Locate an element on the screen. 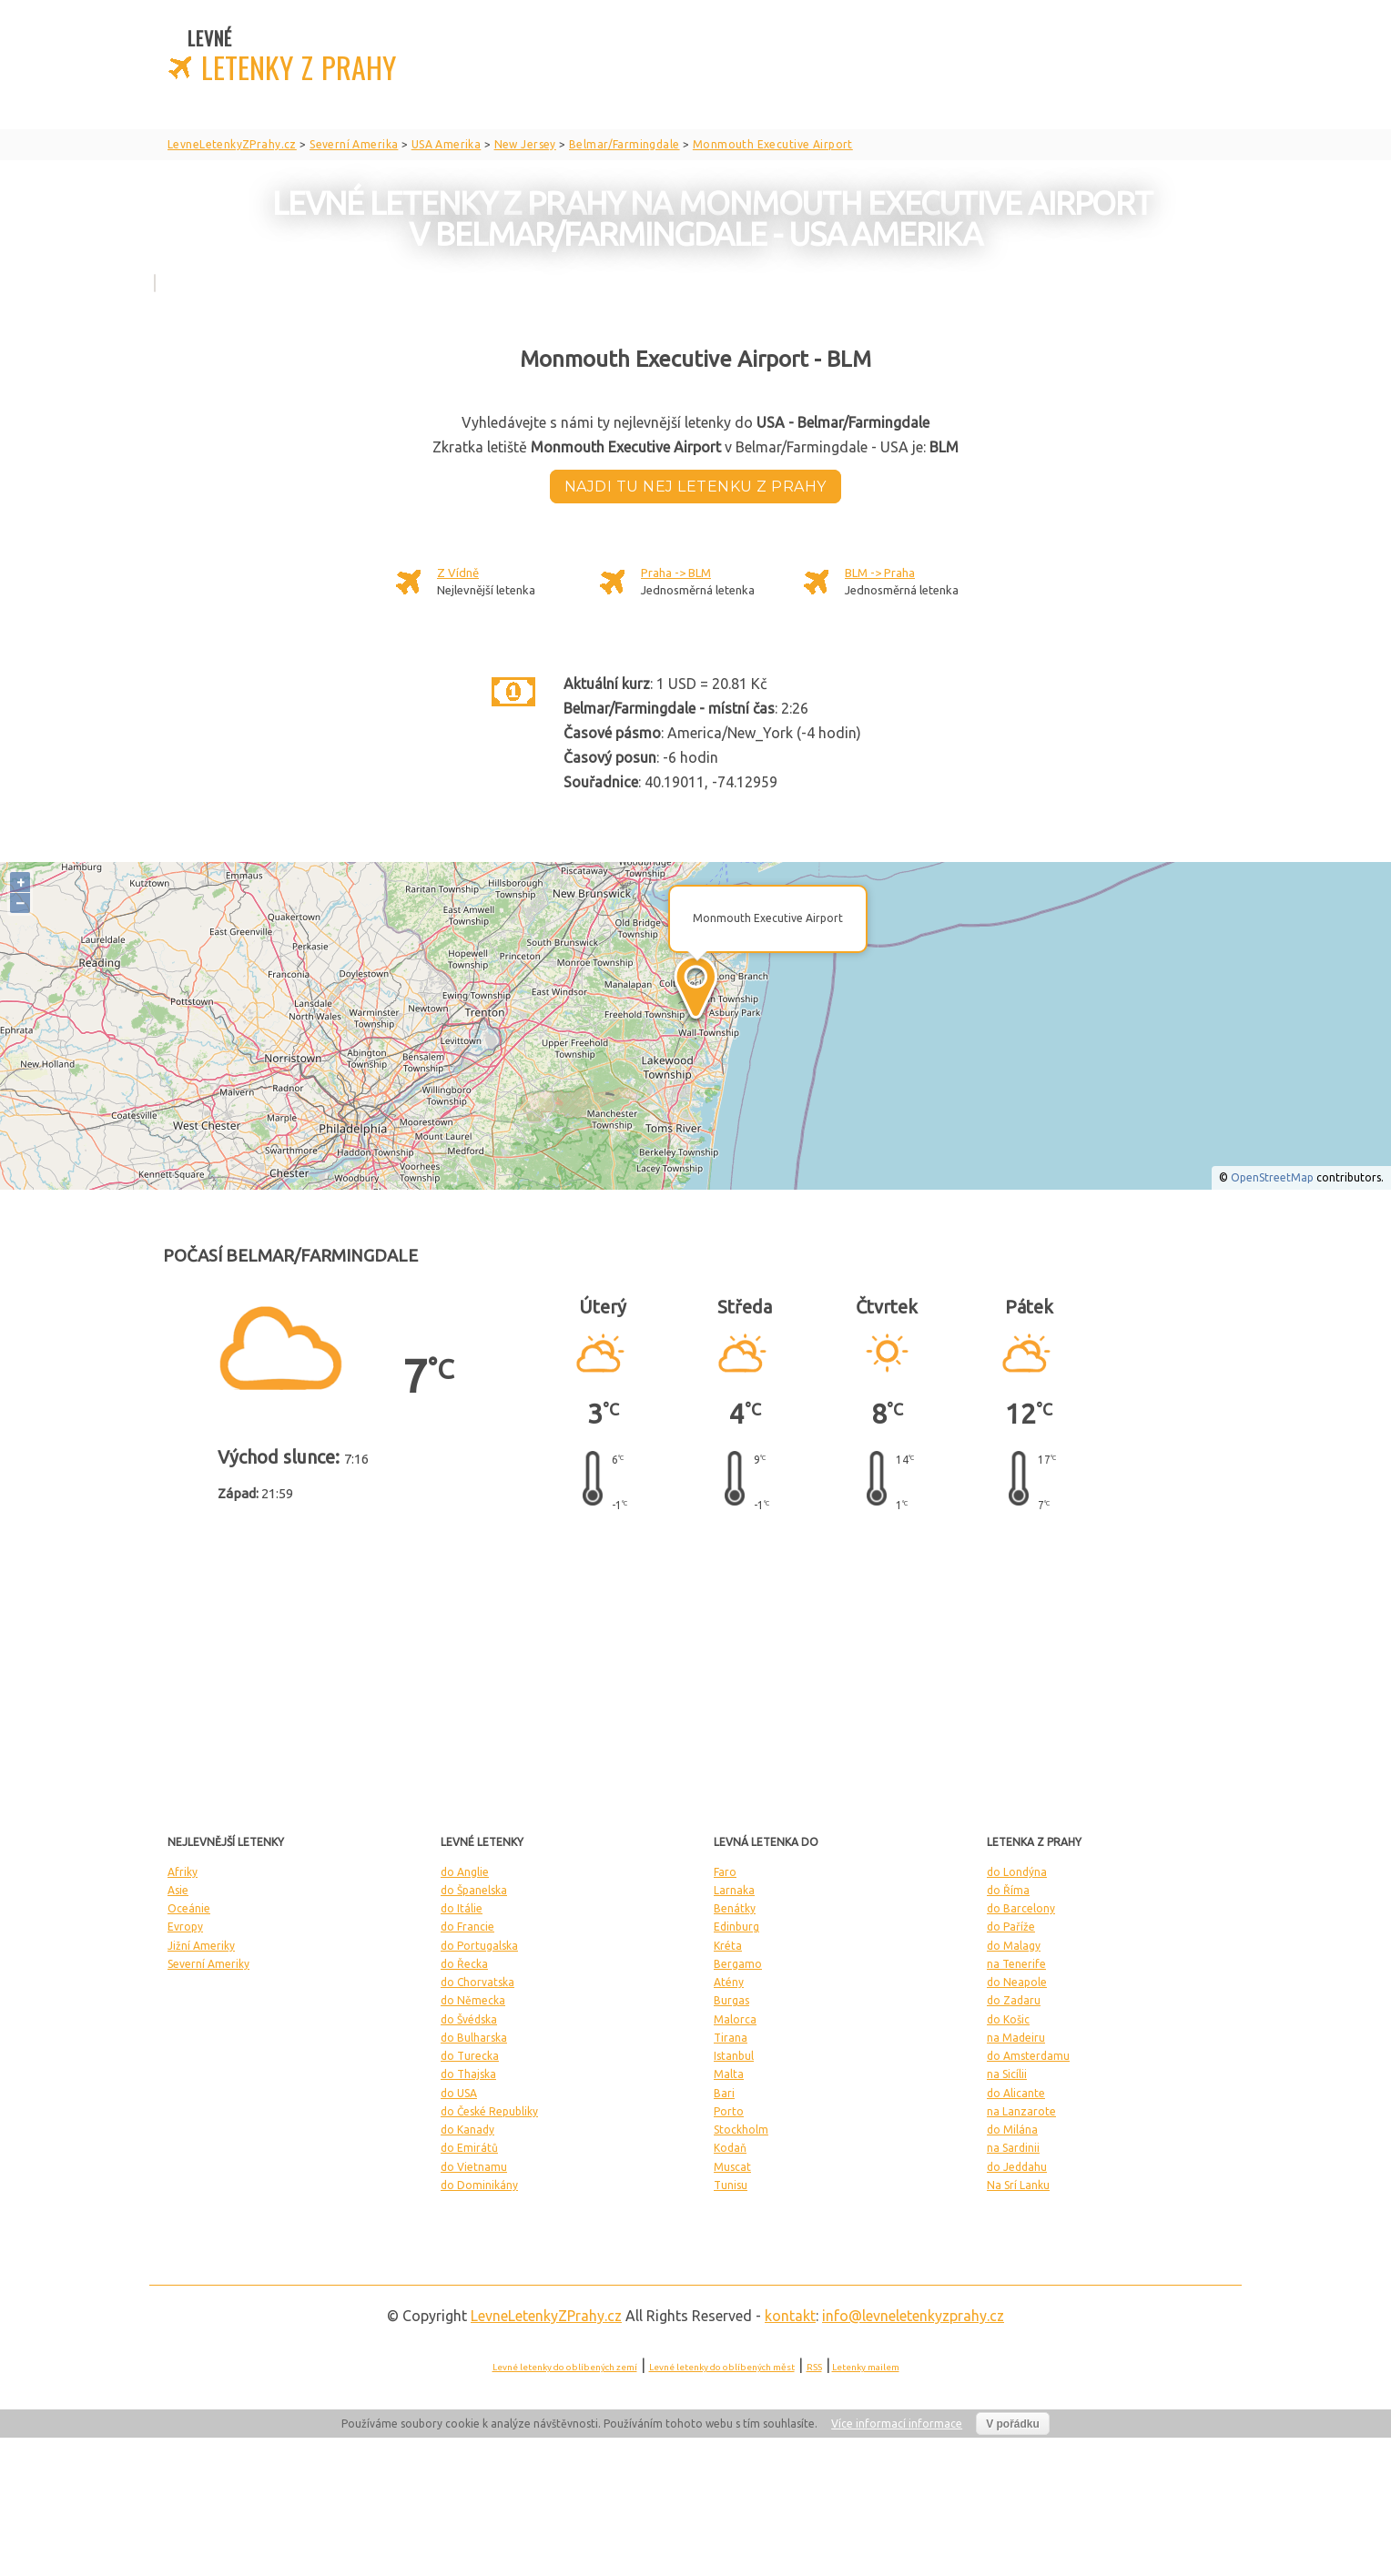 Image resolution: width=1391 pixels, height=2576 pixels. do Řecka is located at coordinates (464, 1964).